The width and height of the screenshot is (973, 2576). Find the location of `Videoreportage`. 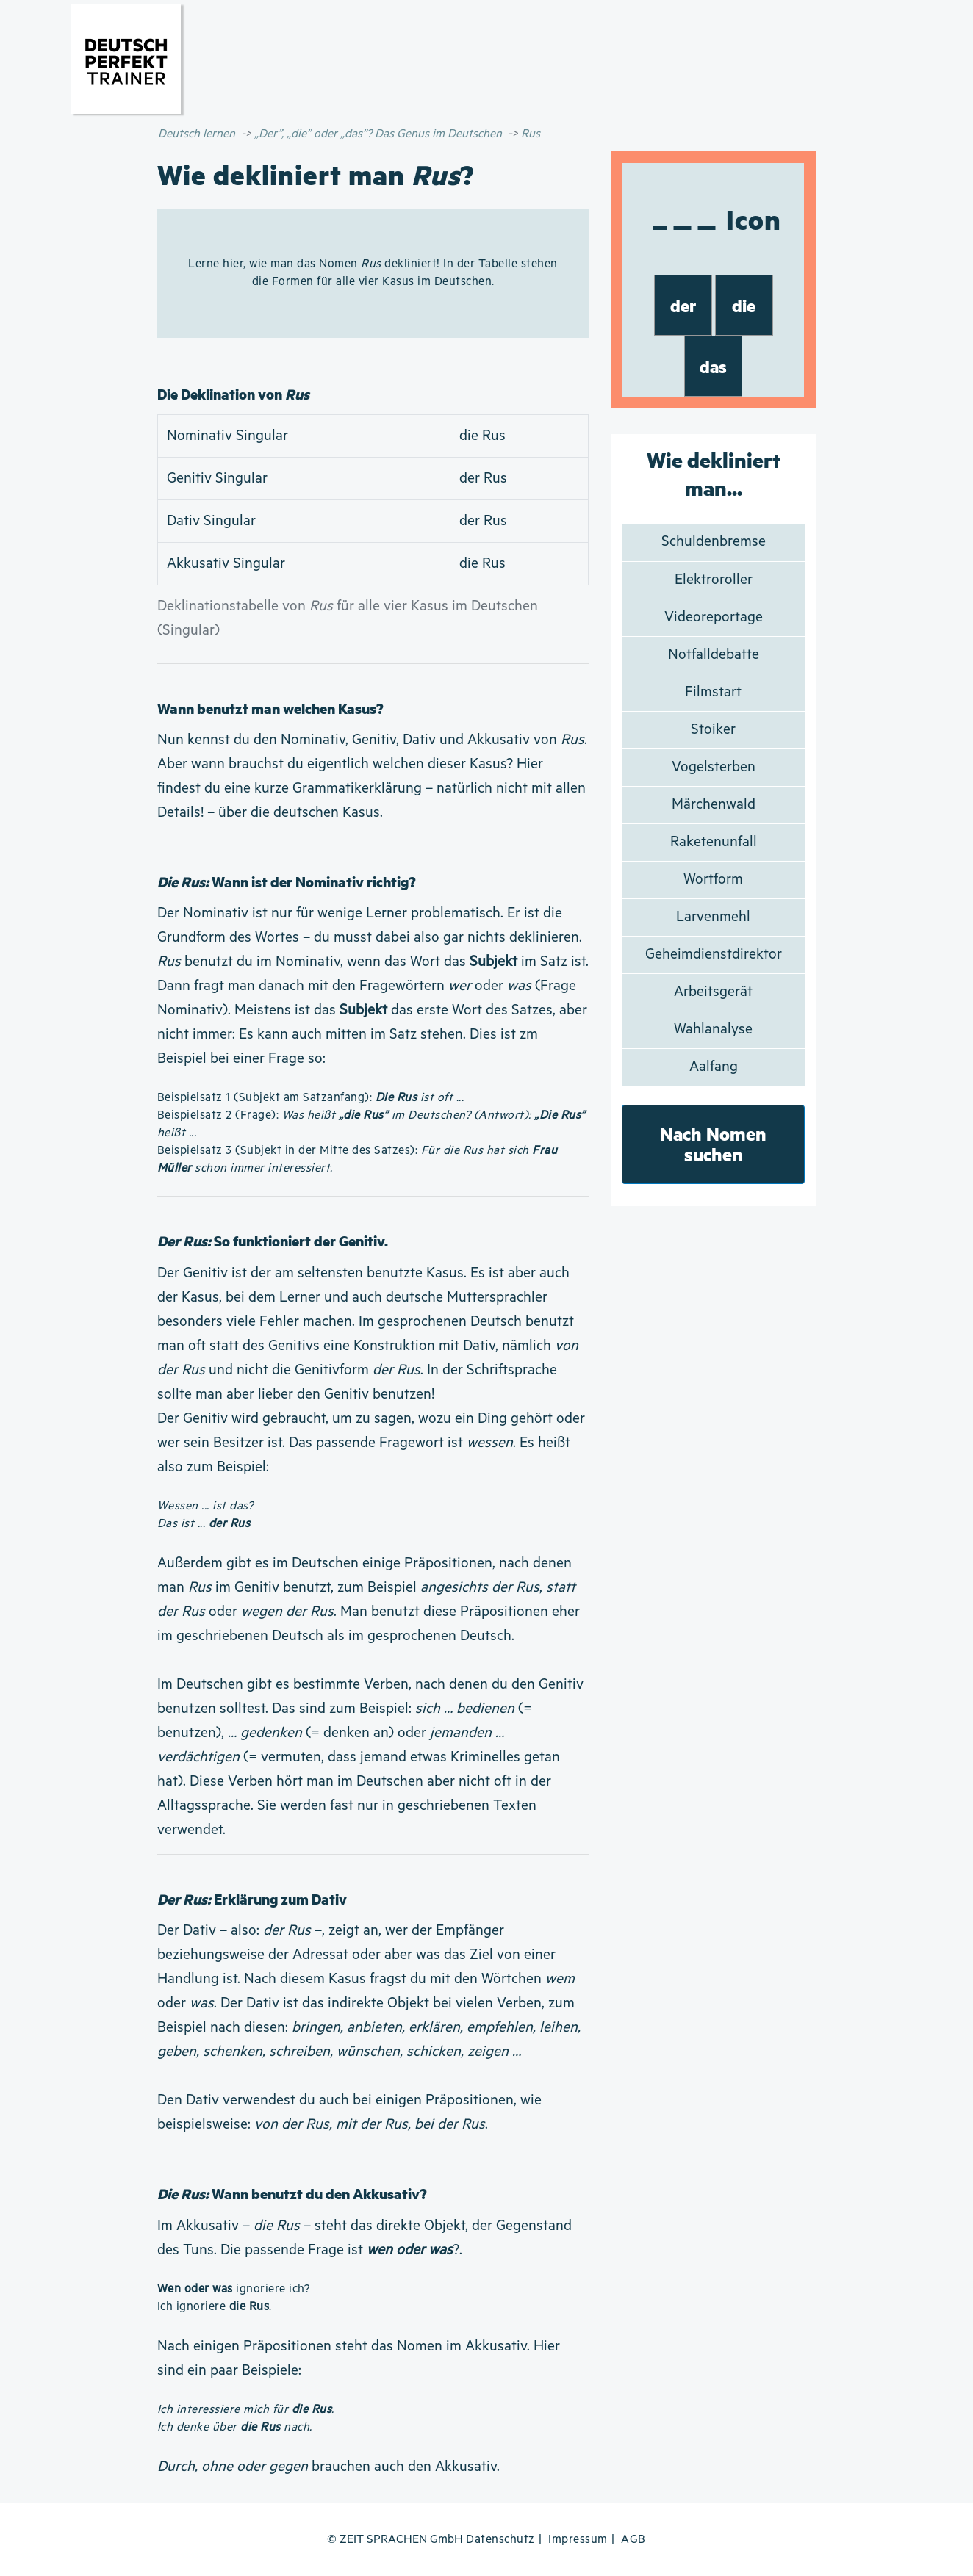

Videoreportage is located at coordinates (713, 617).